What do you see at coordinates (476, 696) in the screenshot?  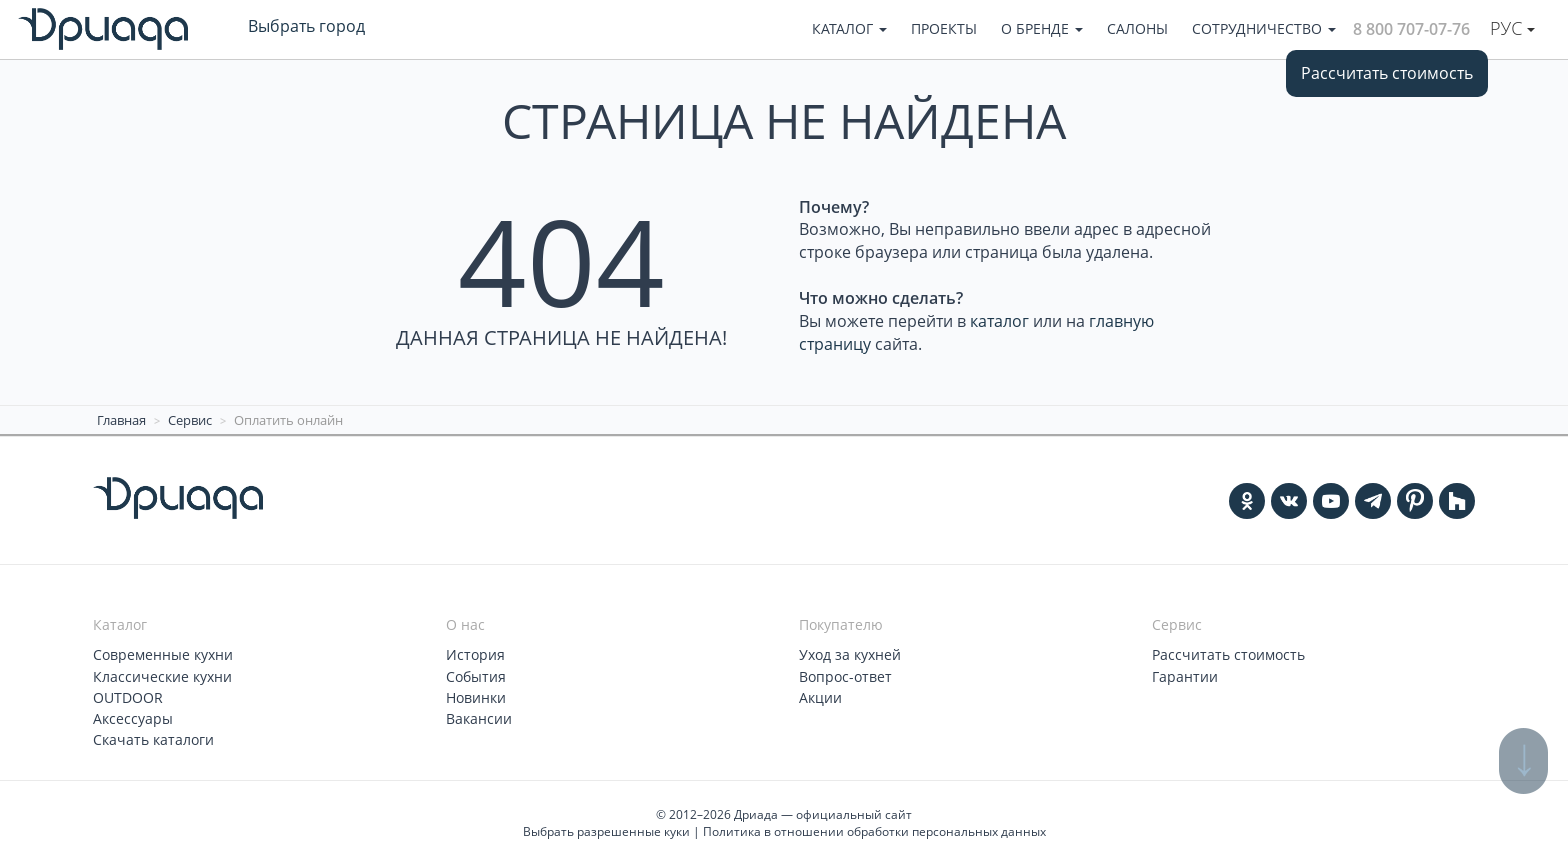 I see `Новинки` at bounding box center [476, 696].